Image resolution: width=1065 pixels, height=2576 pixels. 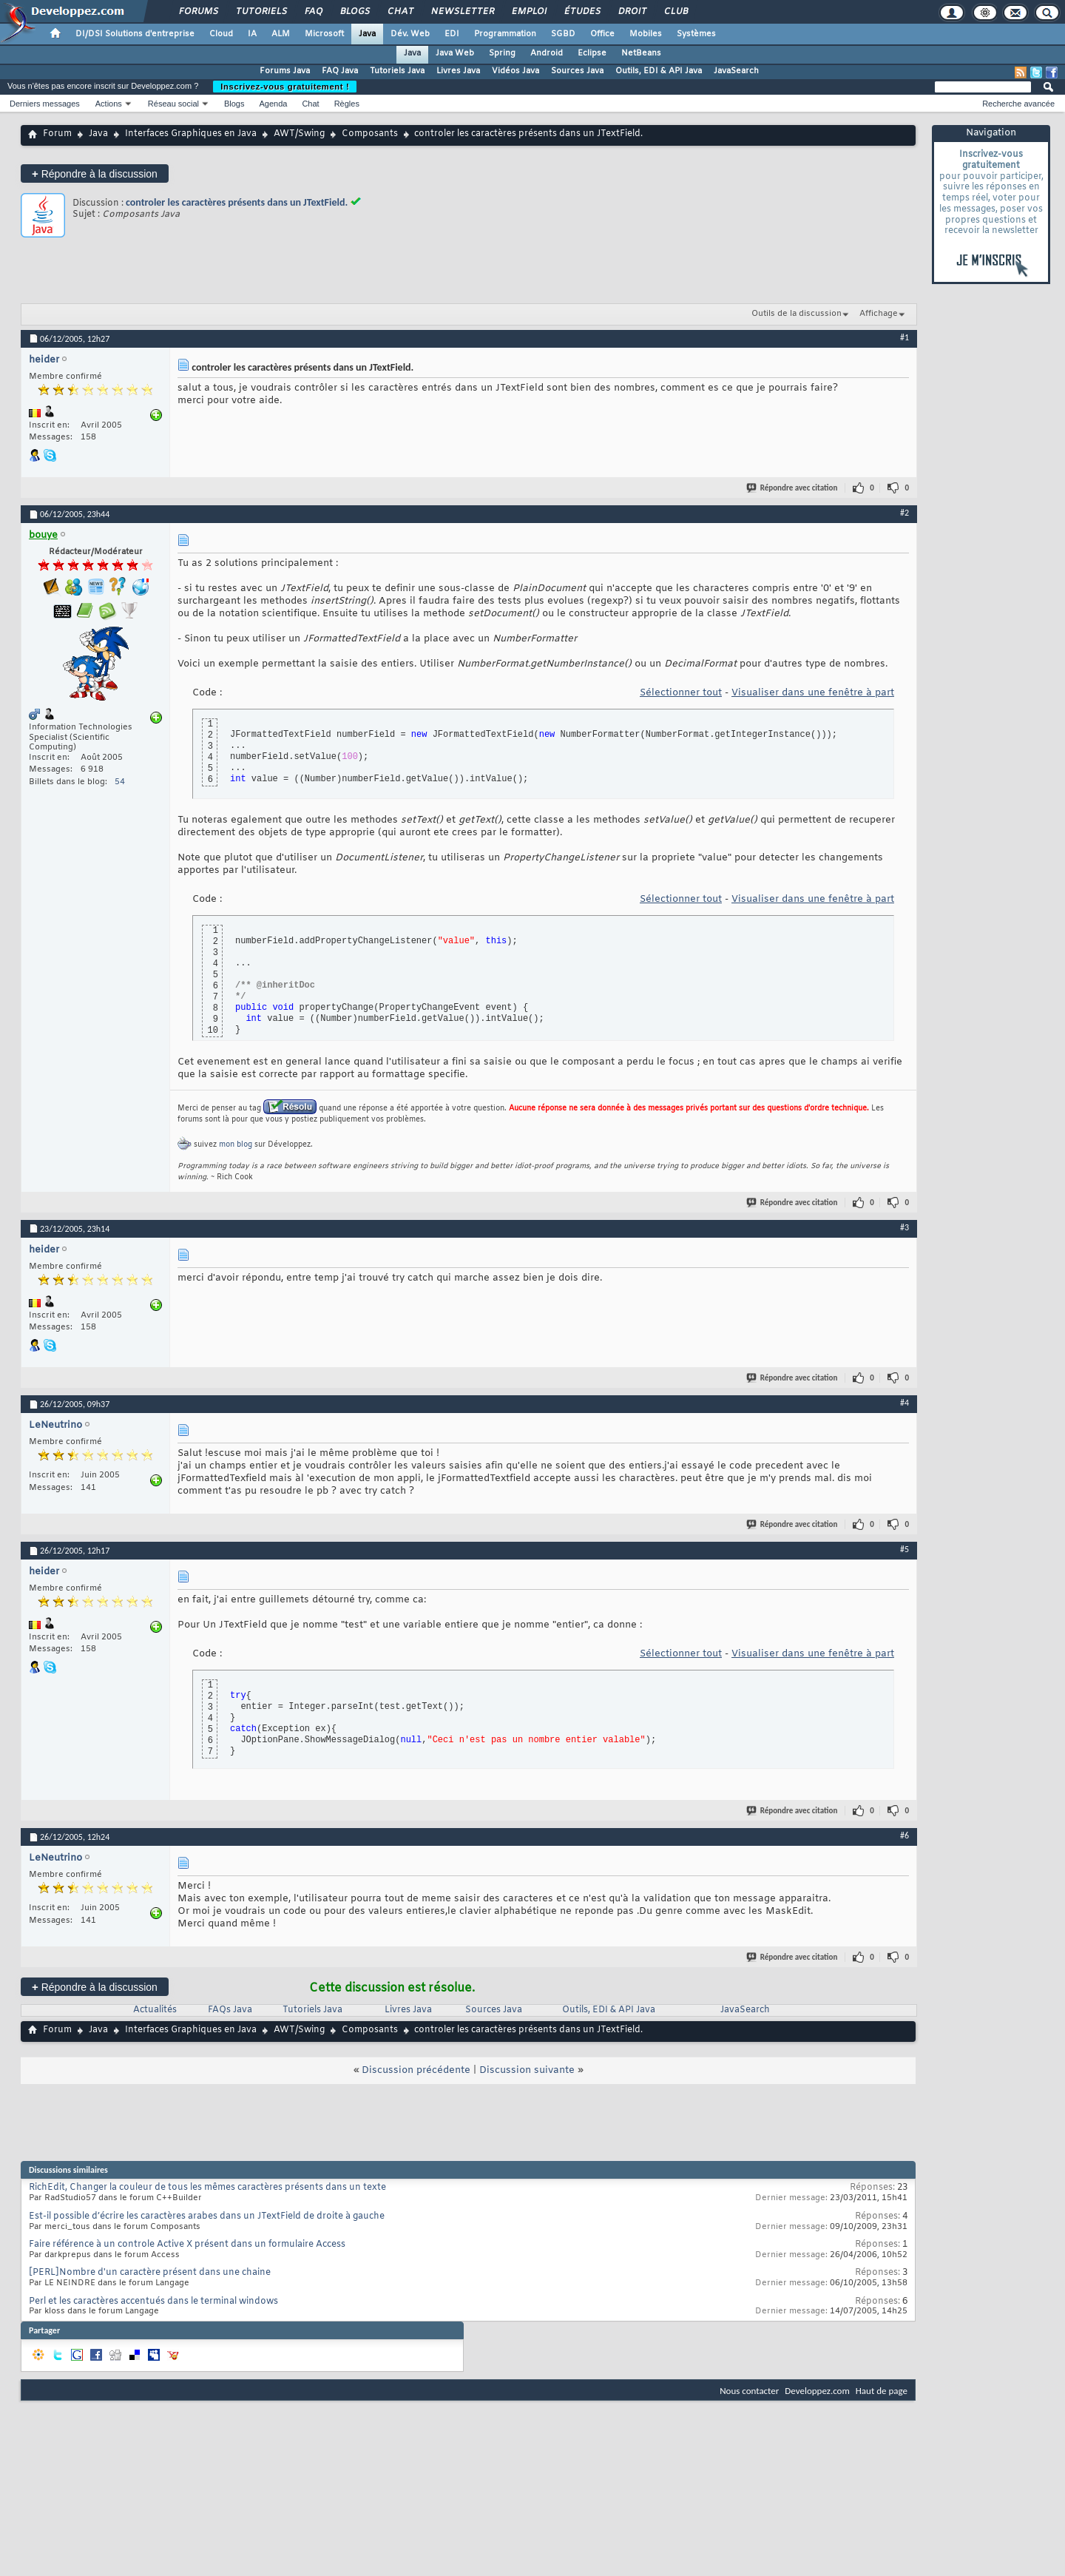 What do you see at coordinates (904, 337) in the screenshot?
I see `#1` at bounding box center [904, 337].